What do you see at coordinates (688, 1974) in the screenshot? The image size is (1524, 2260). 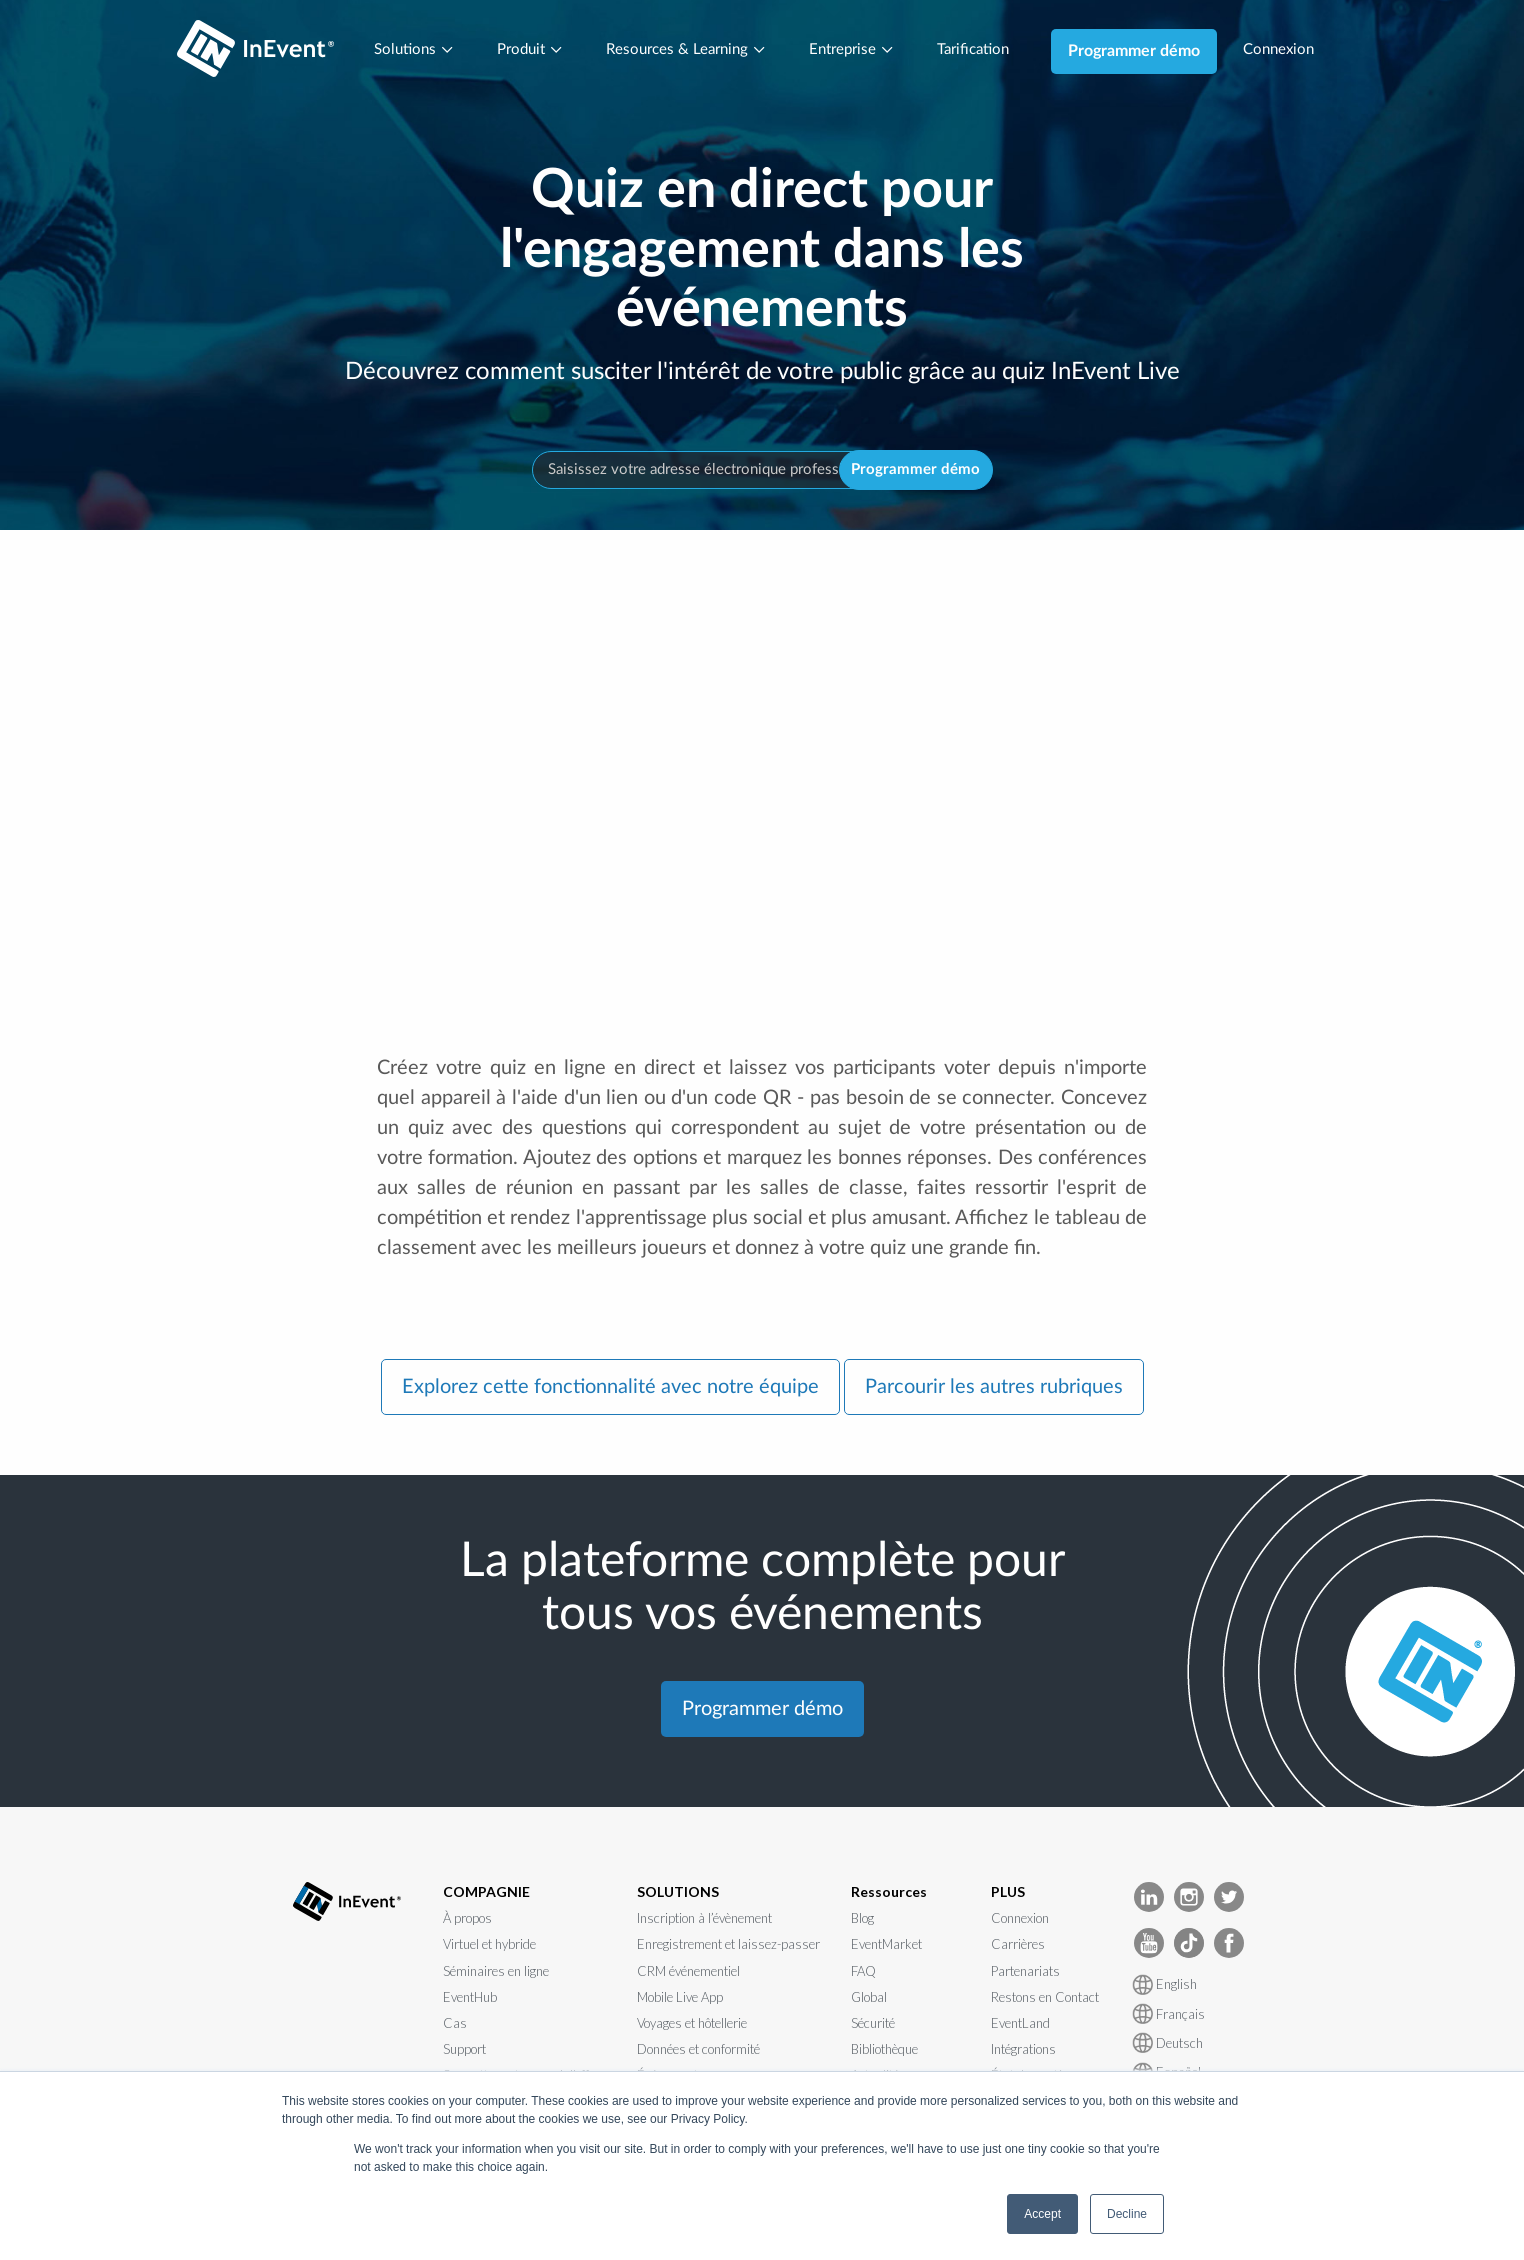 I see `CRM événementiel` at bounding box center [688, 1974].